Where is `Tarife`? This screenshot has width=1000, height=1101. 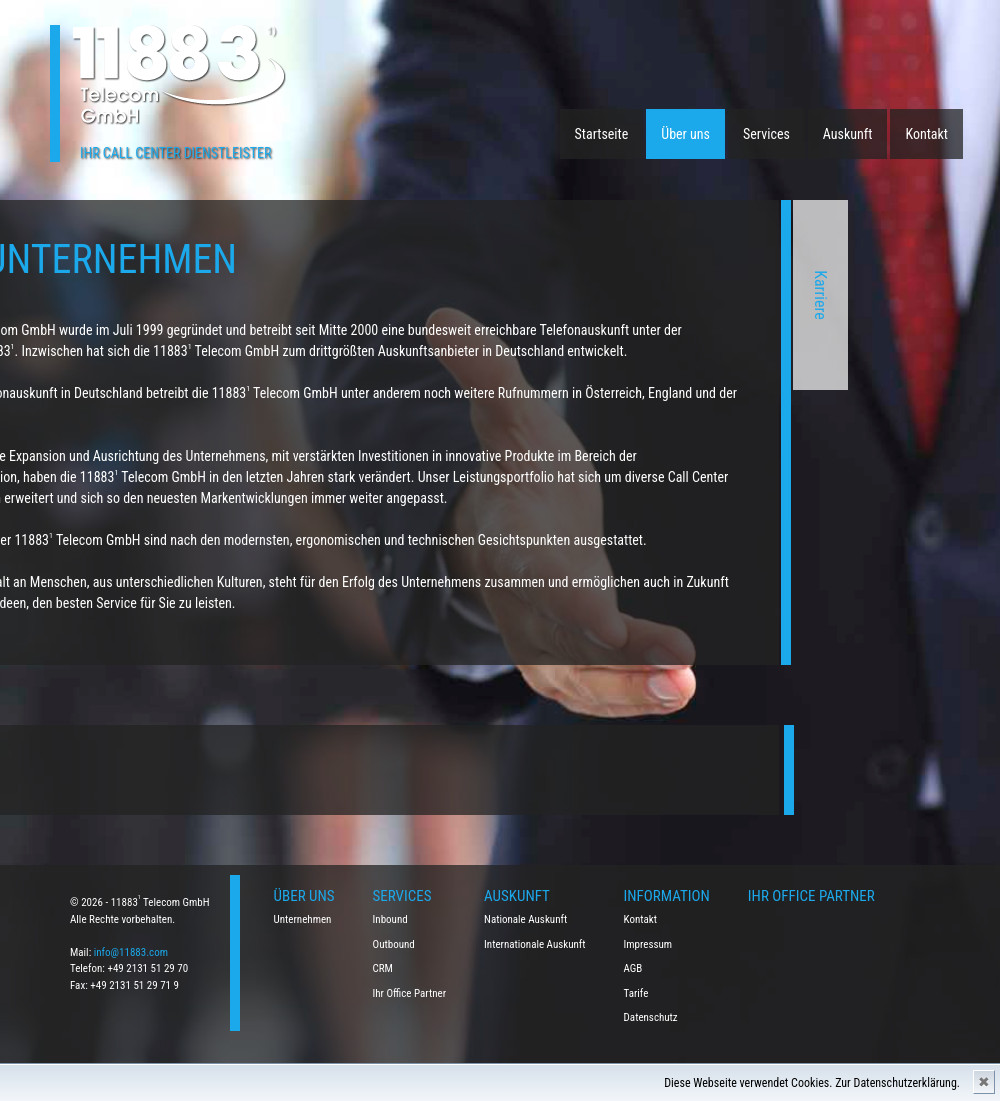 Tarife is located at coordinates (636, 993).